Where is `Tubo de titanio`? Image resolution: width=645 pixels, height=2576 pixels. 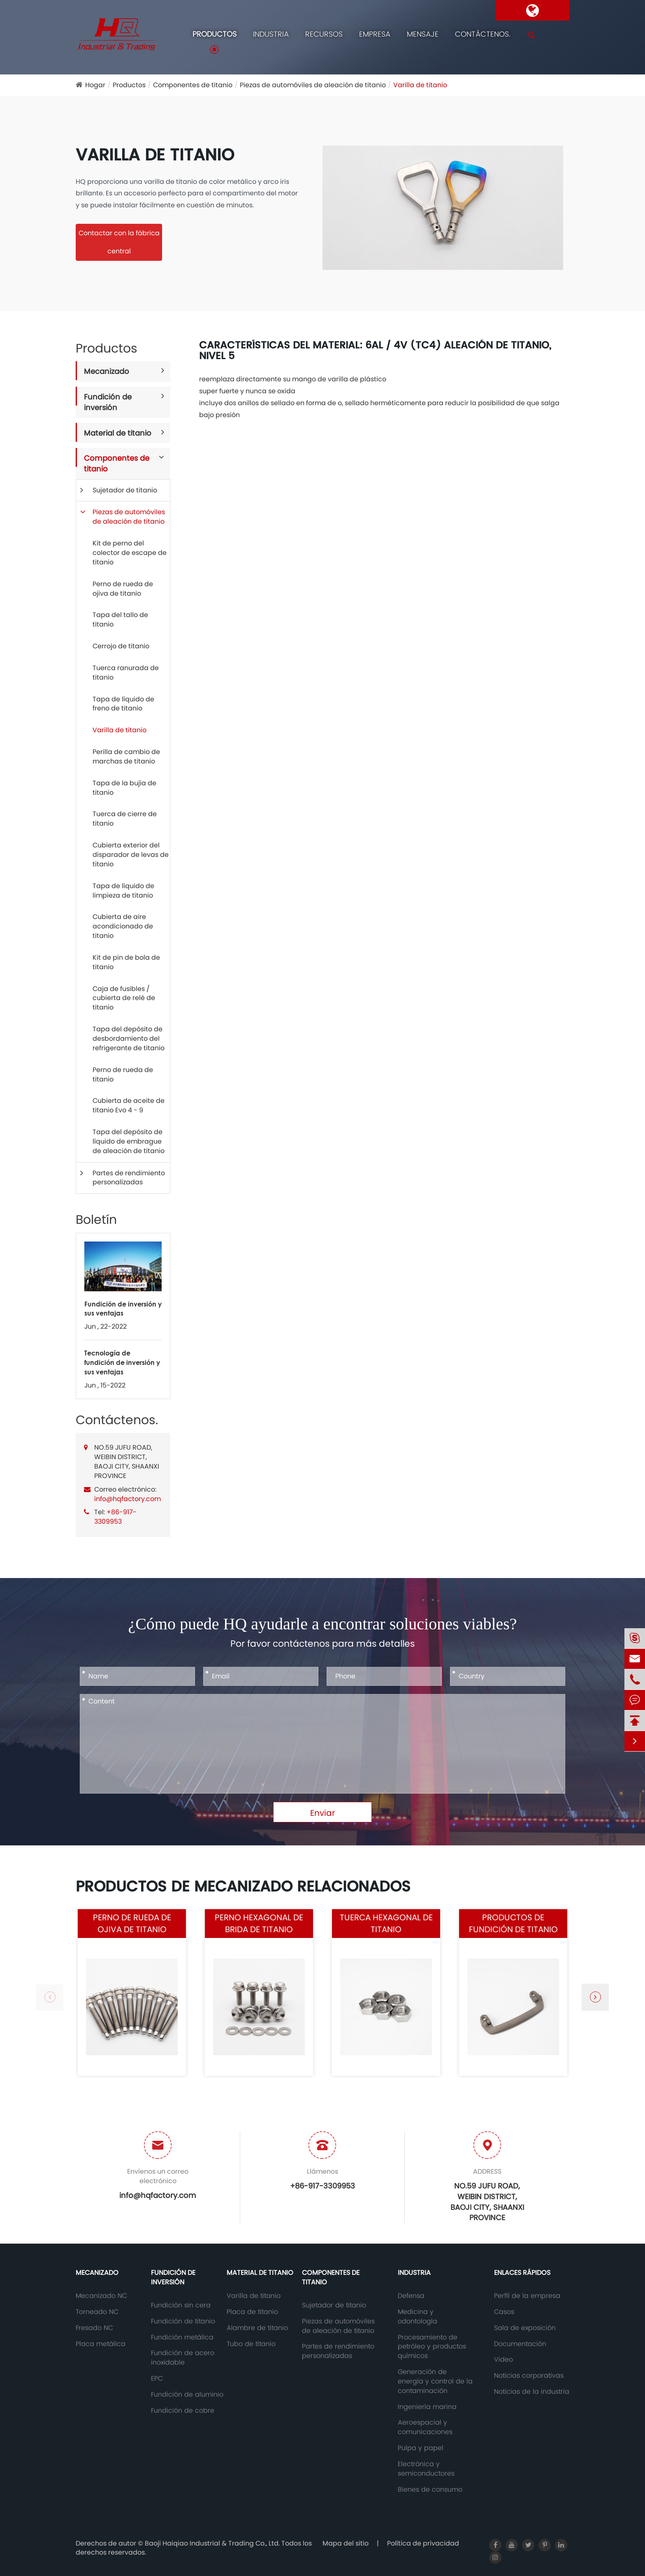 Tubo de titanio is located at coordinates (251, 2344).